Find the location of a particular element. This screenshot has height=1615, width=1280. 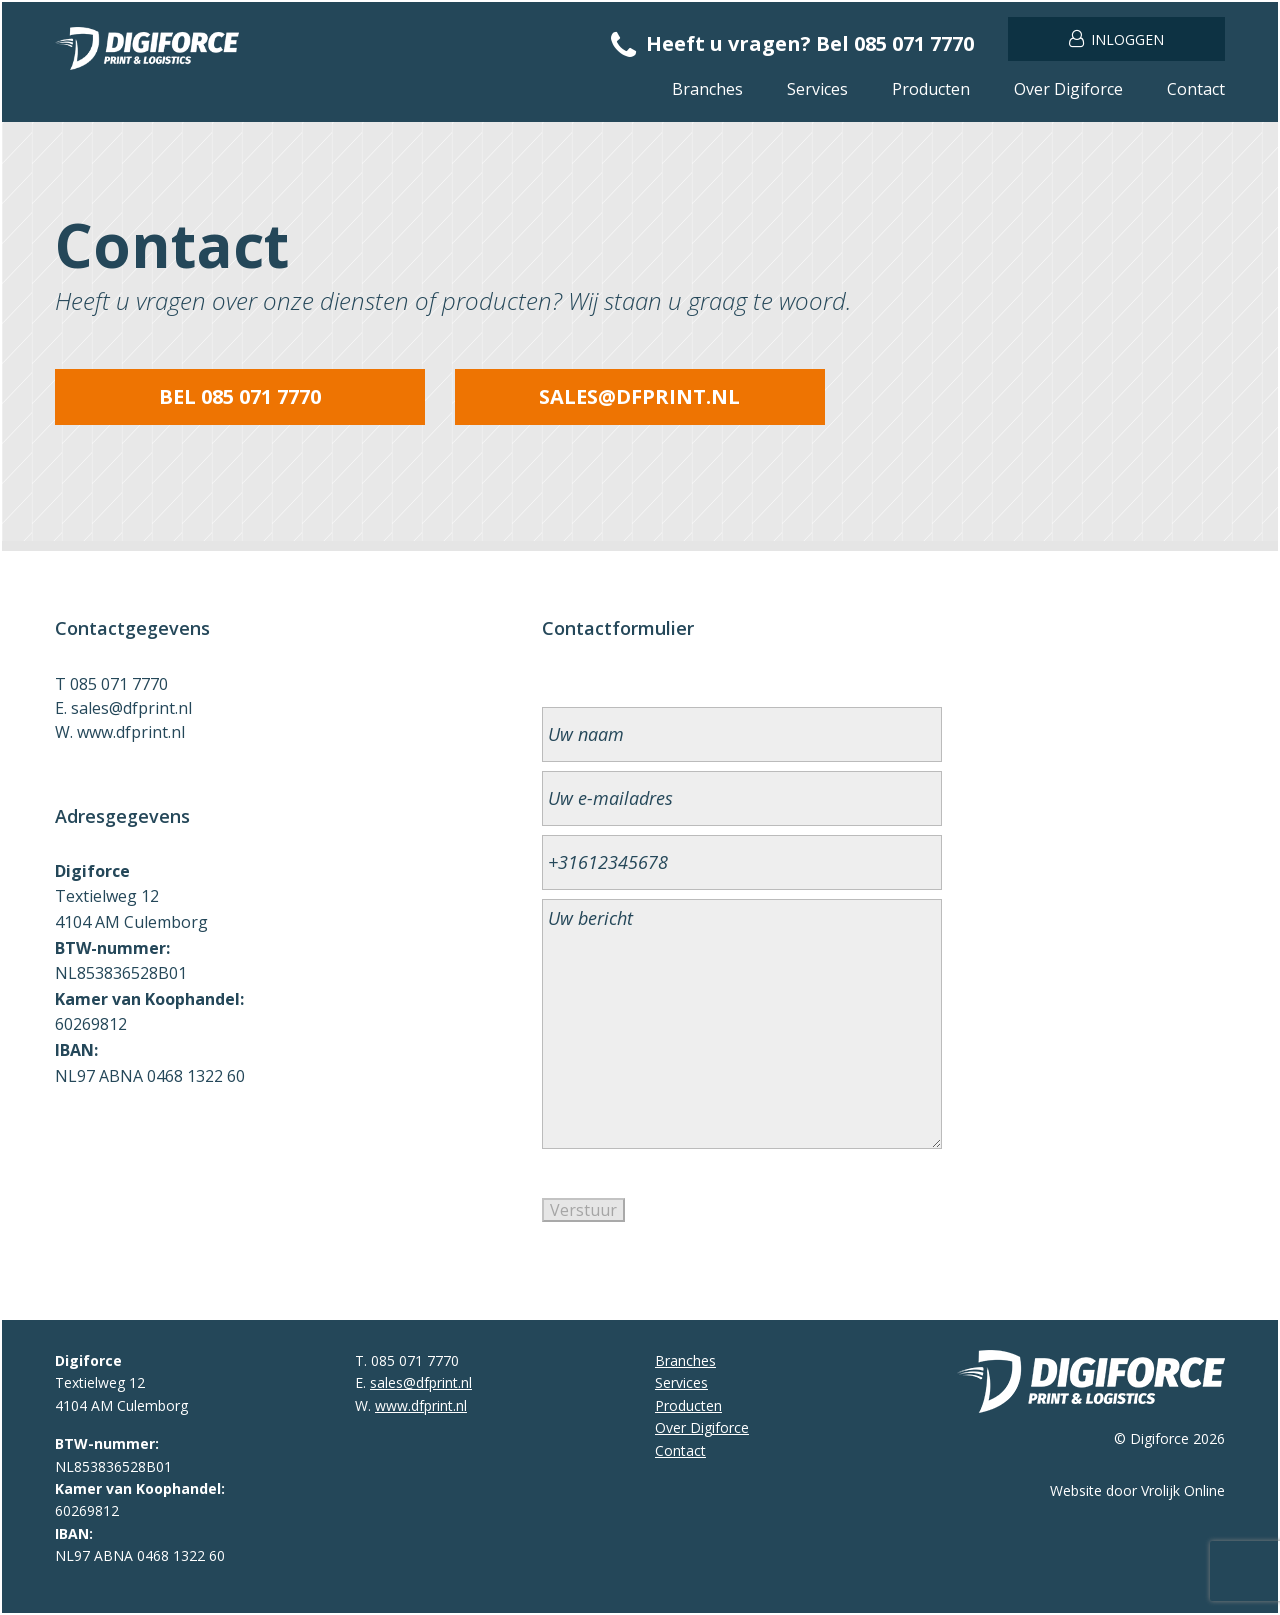

Producten is located at coordinates (931, 89).